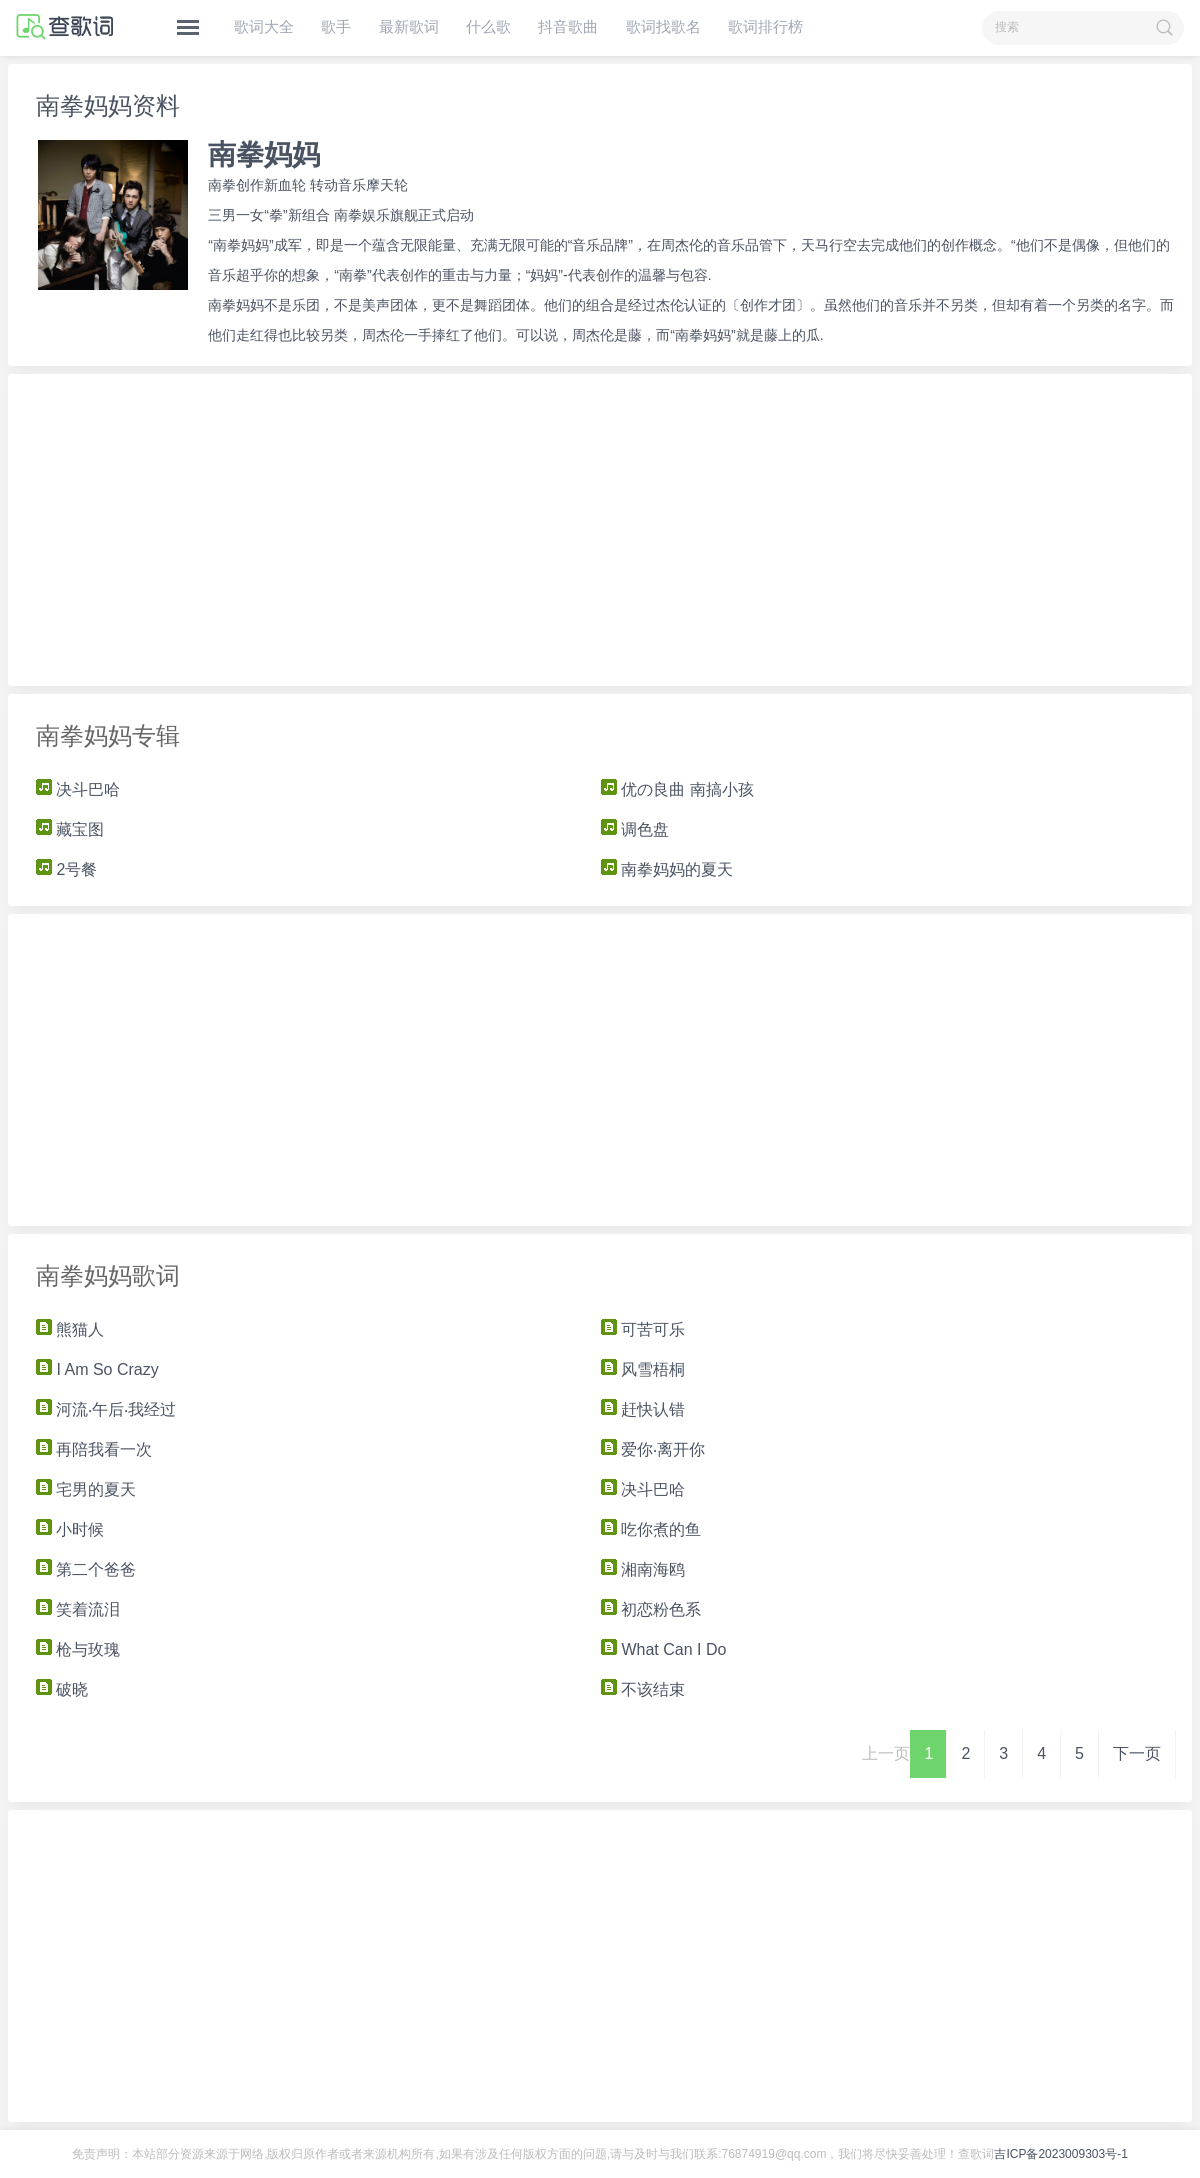 Image resolution: width=1200 pixels, height=2178 pixels. I want to click on 宅男的夏天, so click(86, 1489).